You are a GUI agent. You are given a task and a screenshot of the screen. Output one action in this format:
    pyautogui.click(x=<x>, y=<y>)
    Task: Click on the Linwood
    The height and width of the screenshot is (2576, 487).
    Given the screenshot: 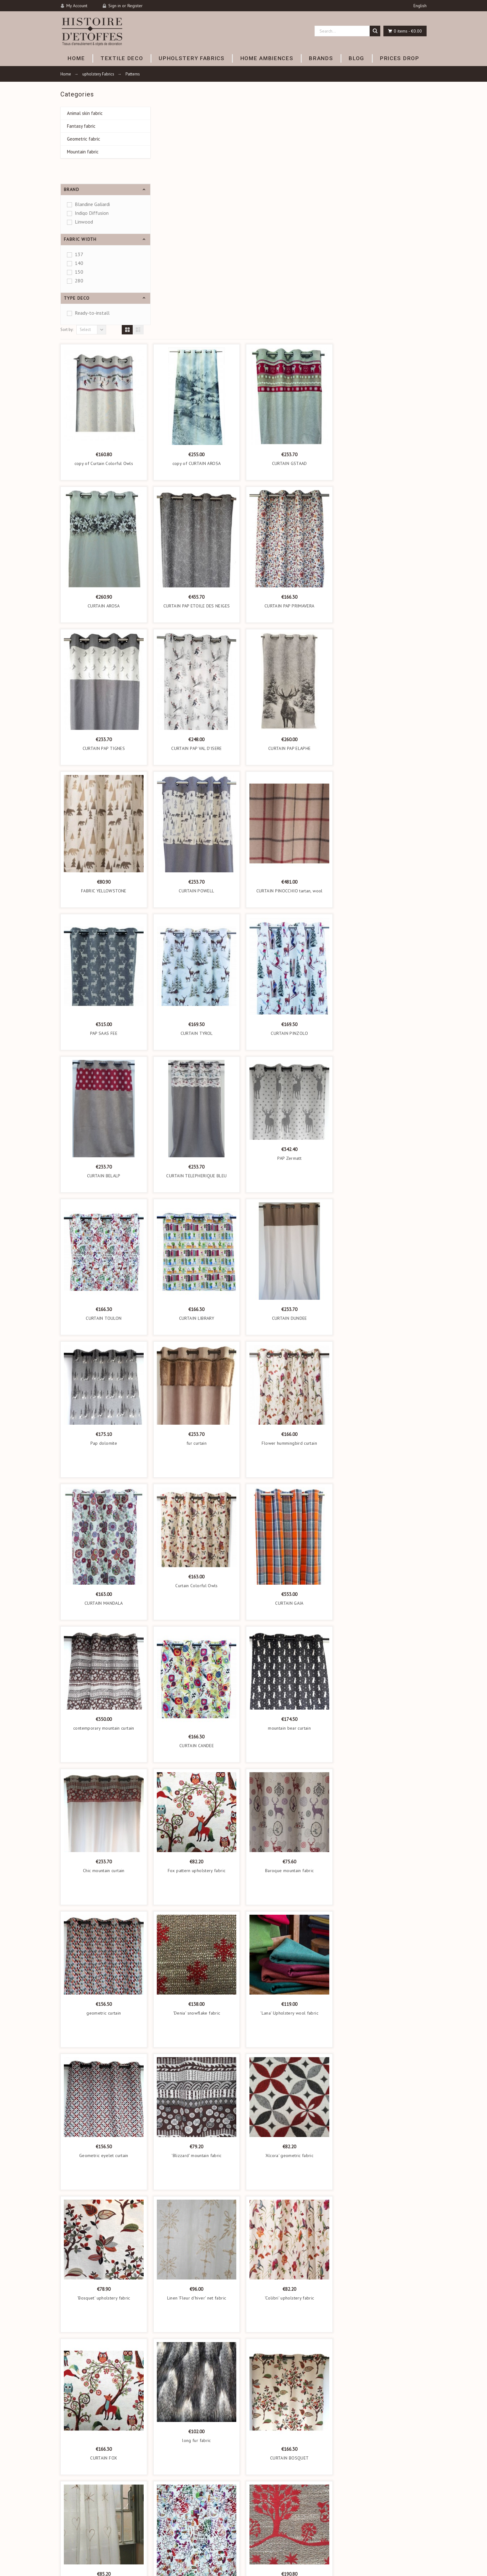 What is the action you would take?
    pyautogui.click(x=84, y=221)
    